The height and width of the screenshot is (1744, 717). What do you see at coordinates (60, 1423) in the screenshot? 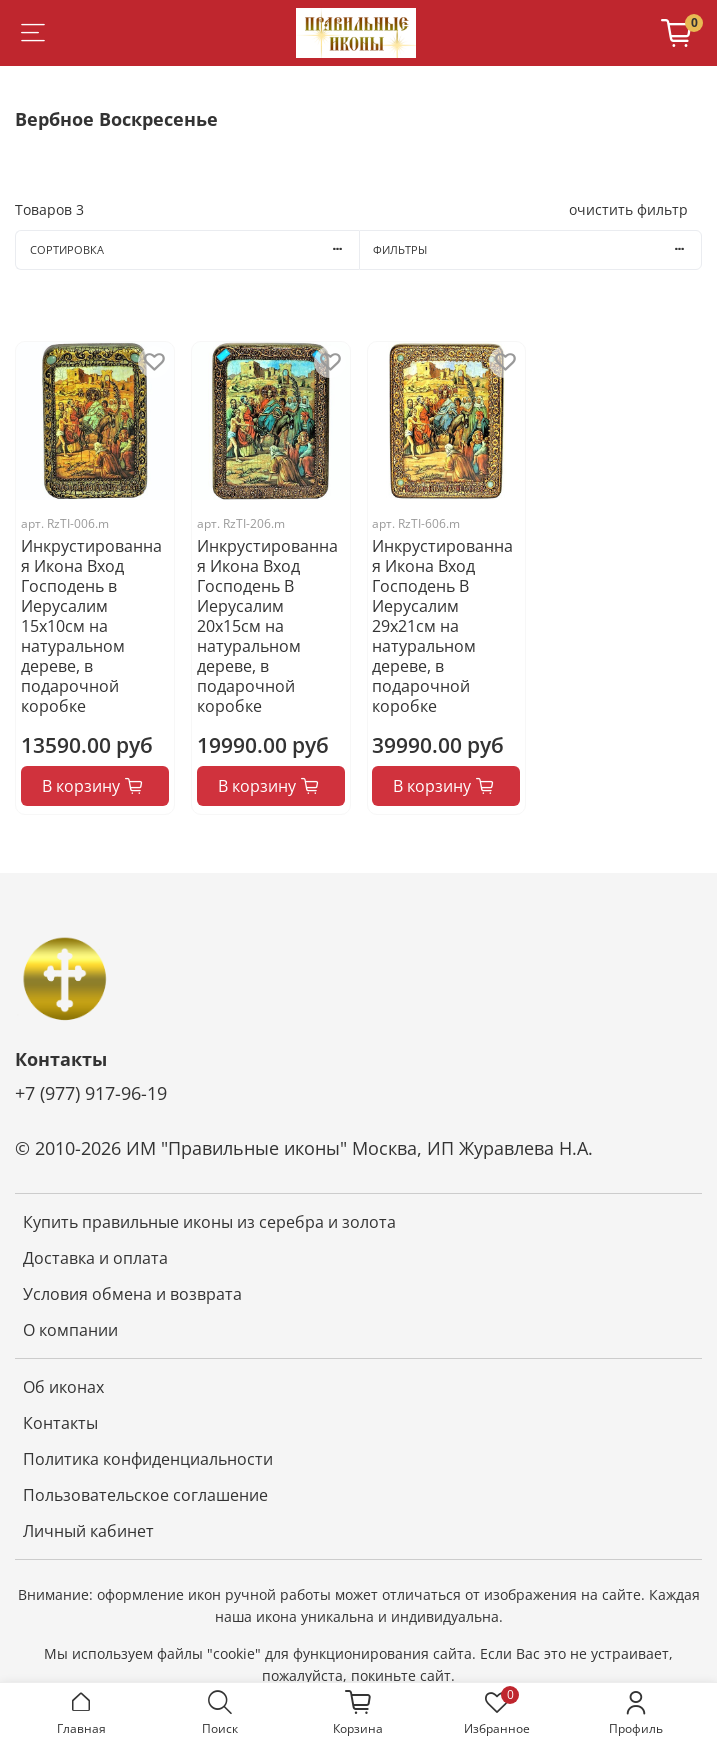
I see `Контакты` at bounding box center [60, 1423].